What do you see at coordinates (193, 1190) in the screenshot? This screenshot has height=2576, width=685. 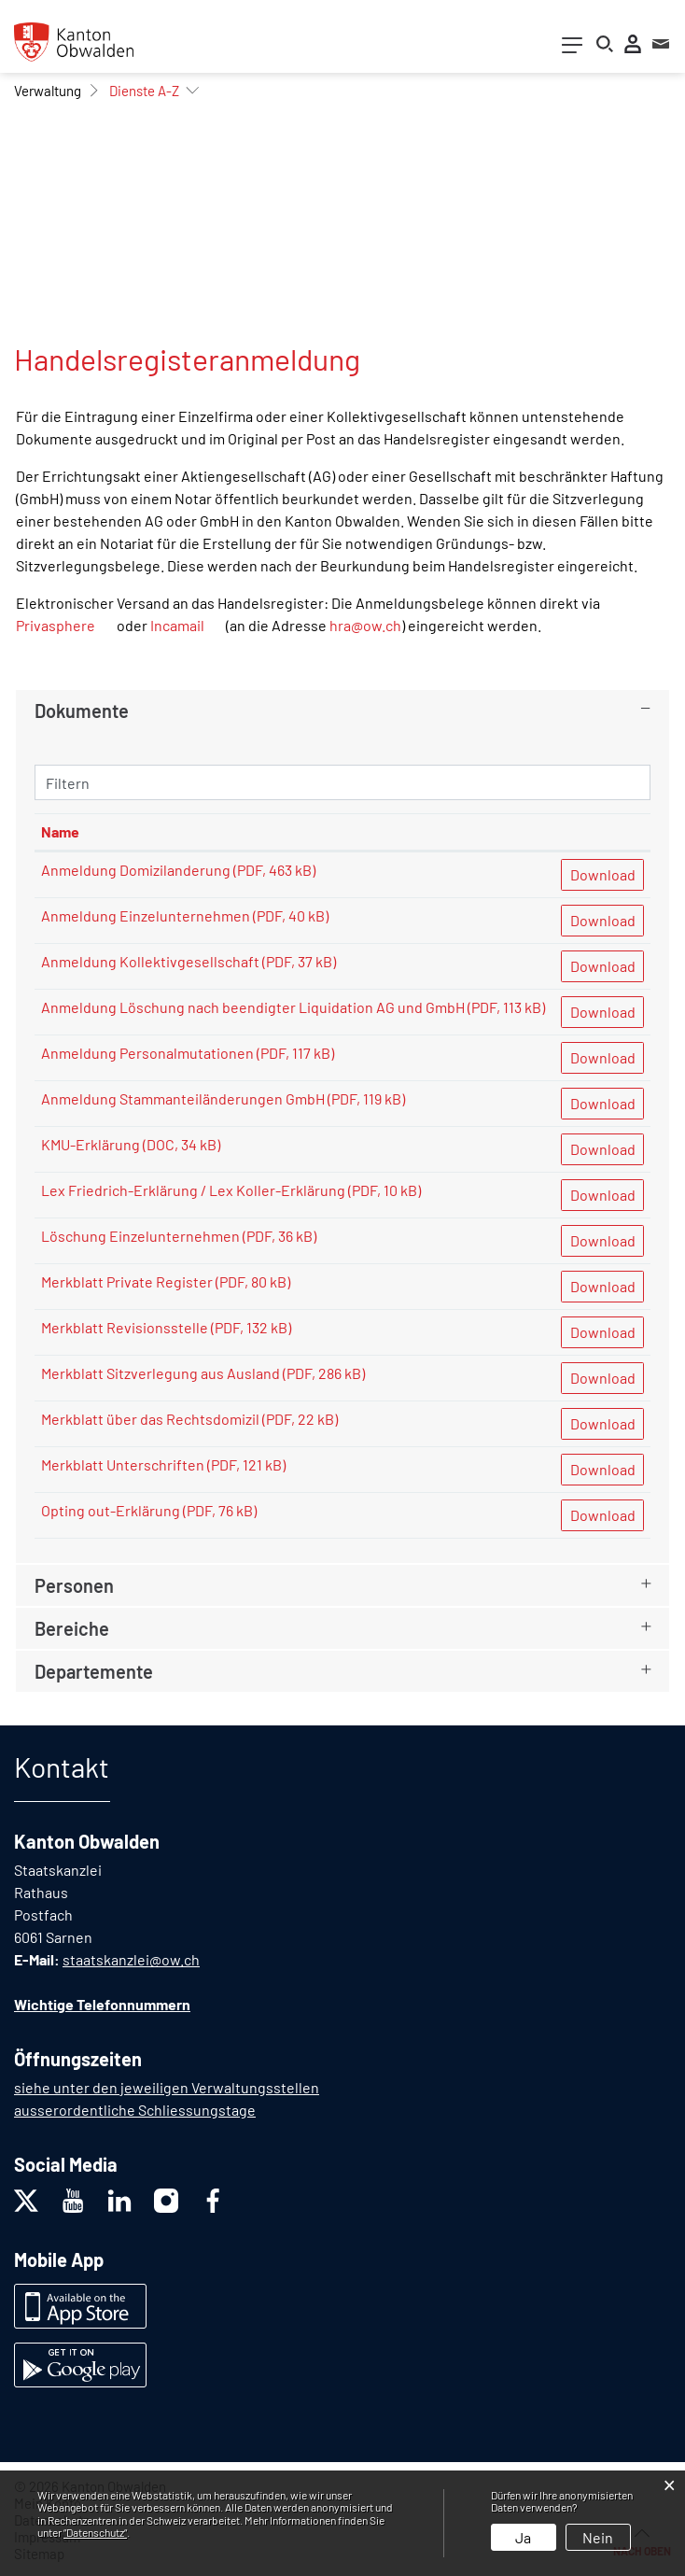 I see `Lex Friedrich-Erklärung / Lex Koller-Erklärung` at bounding box center [193, 1190].